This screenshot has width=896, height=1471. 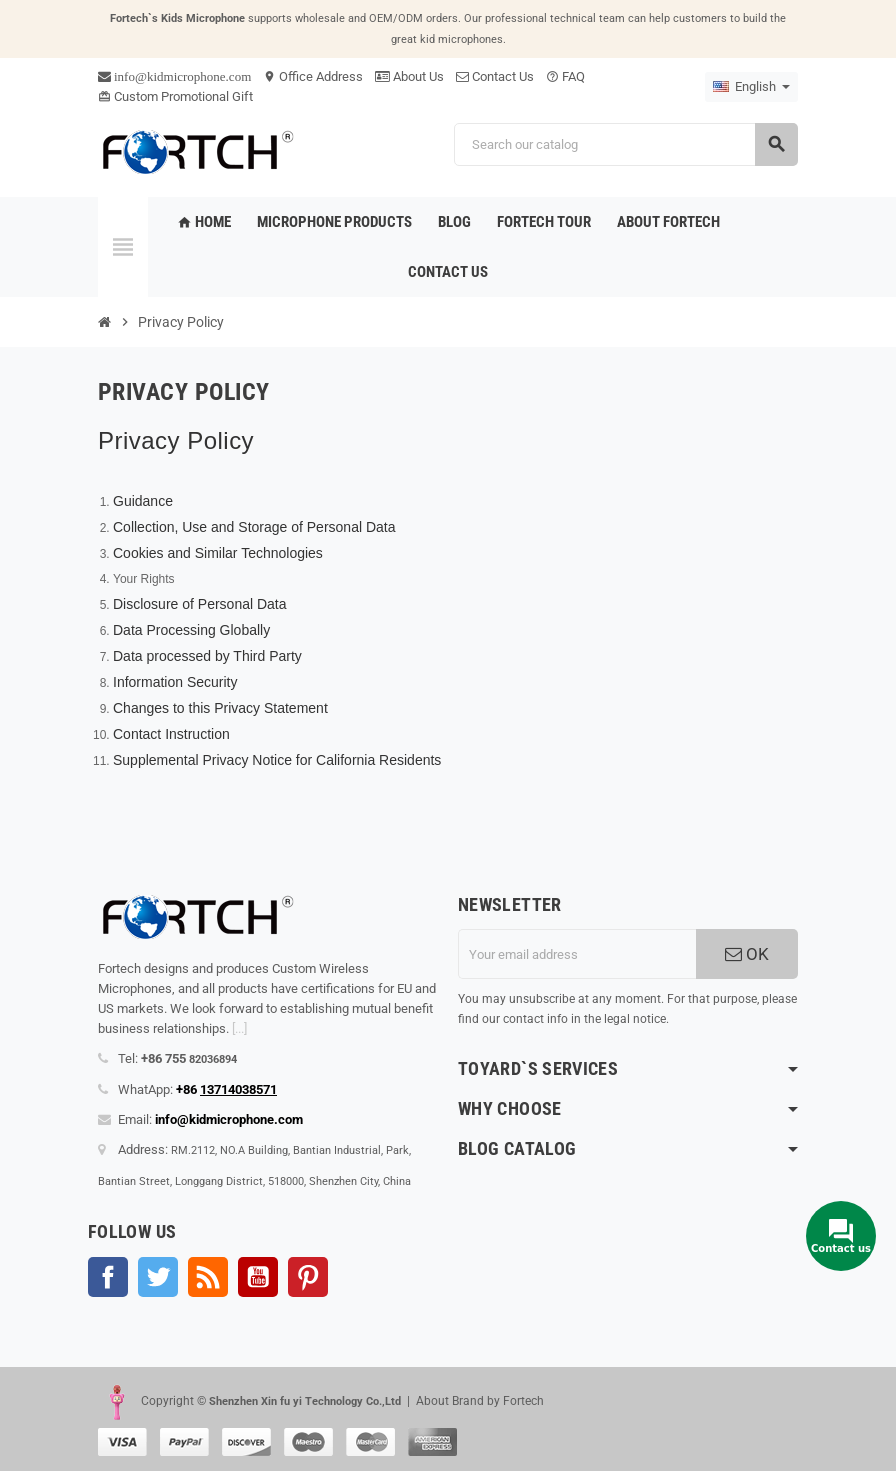 I want to click on Collection, Use and Storage of Personal Data, so click(x=254, y=527).